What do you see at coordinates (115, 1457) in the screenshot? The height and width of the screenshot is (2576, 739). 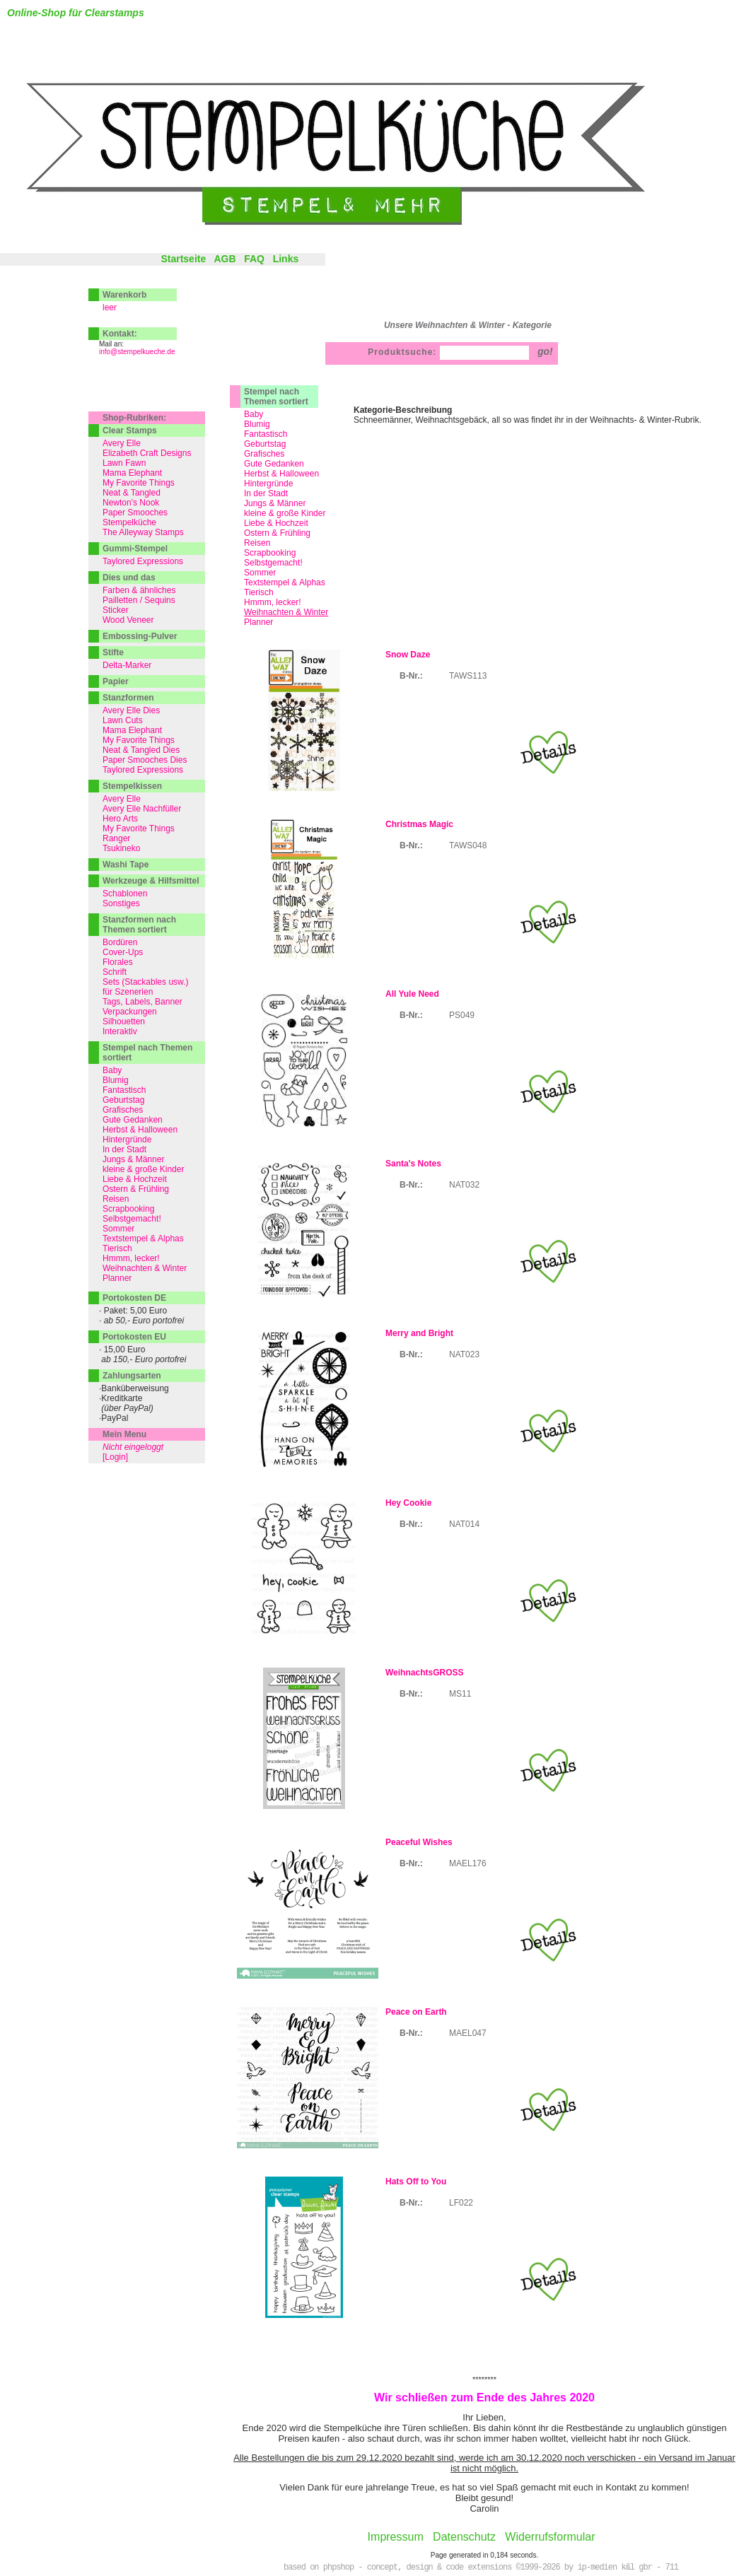 I see `[Login]` at bounding box center [115, 1457].